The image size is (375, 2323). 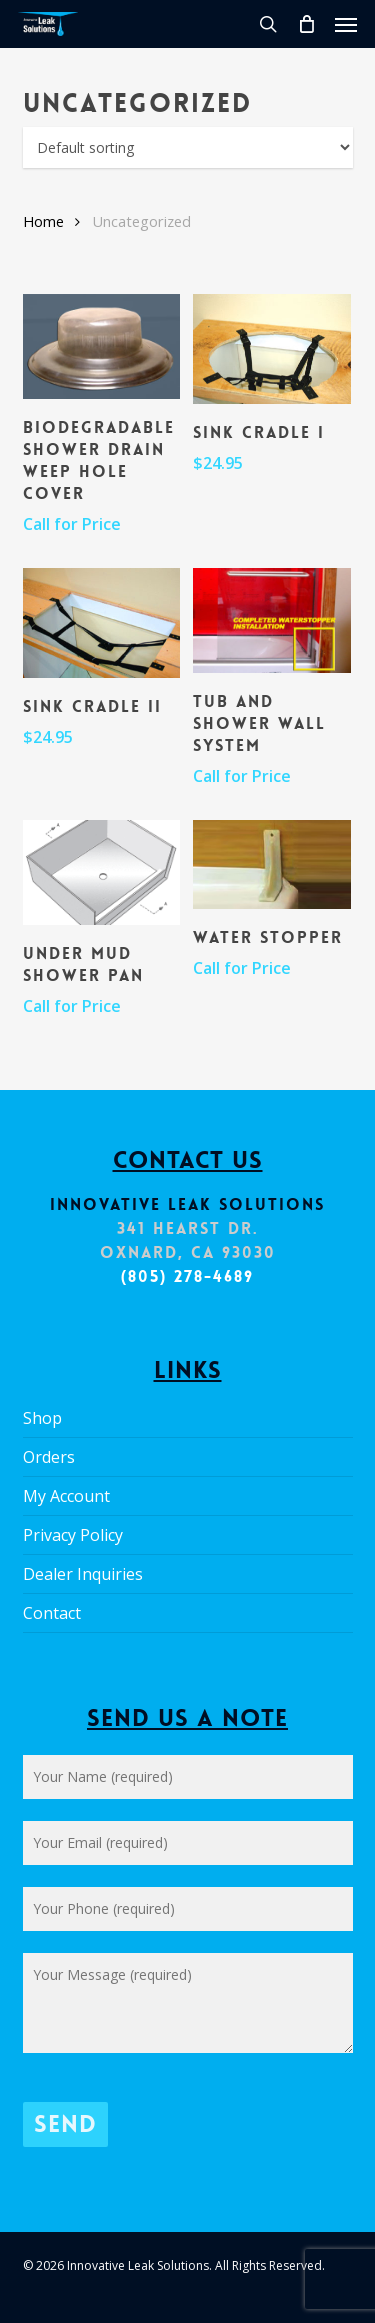 What do you see at coordinates (346, 24) in the screenshot?
I see `[button]` at bounding box center [346, 24].